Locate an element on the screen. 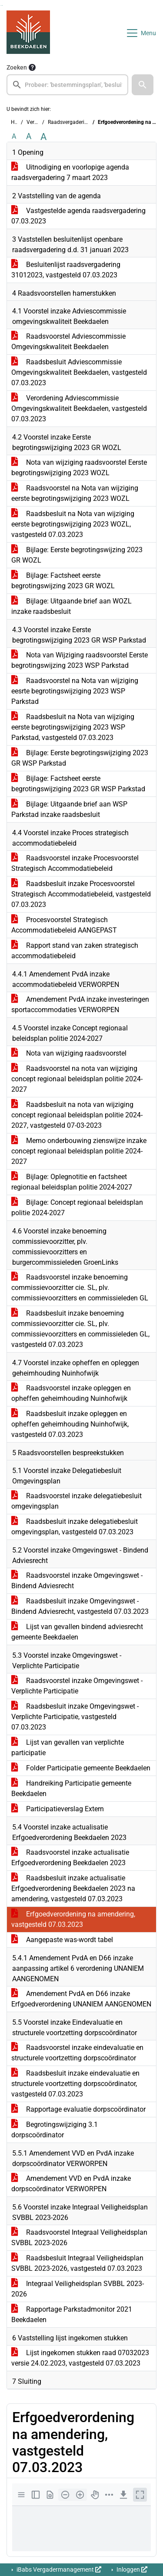 This screenshot has height=2576, width=163. Rapport stand van zaken strategisch accommodatiebeleid is located at coordinates (74, 950).